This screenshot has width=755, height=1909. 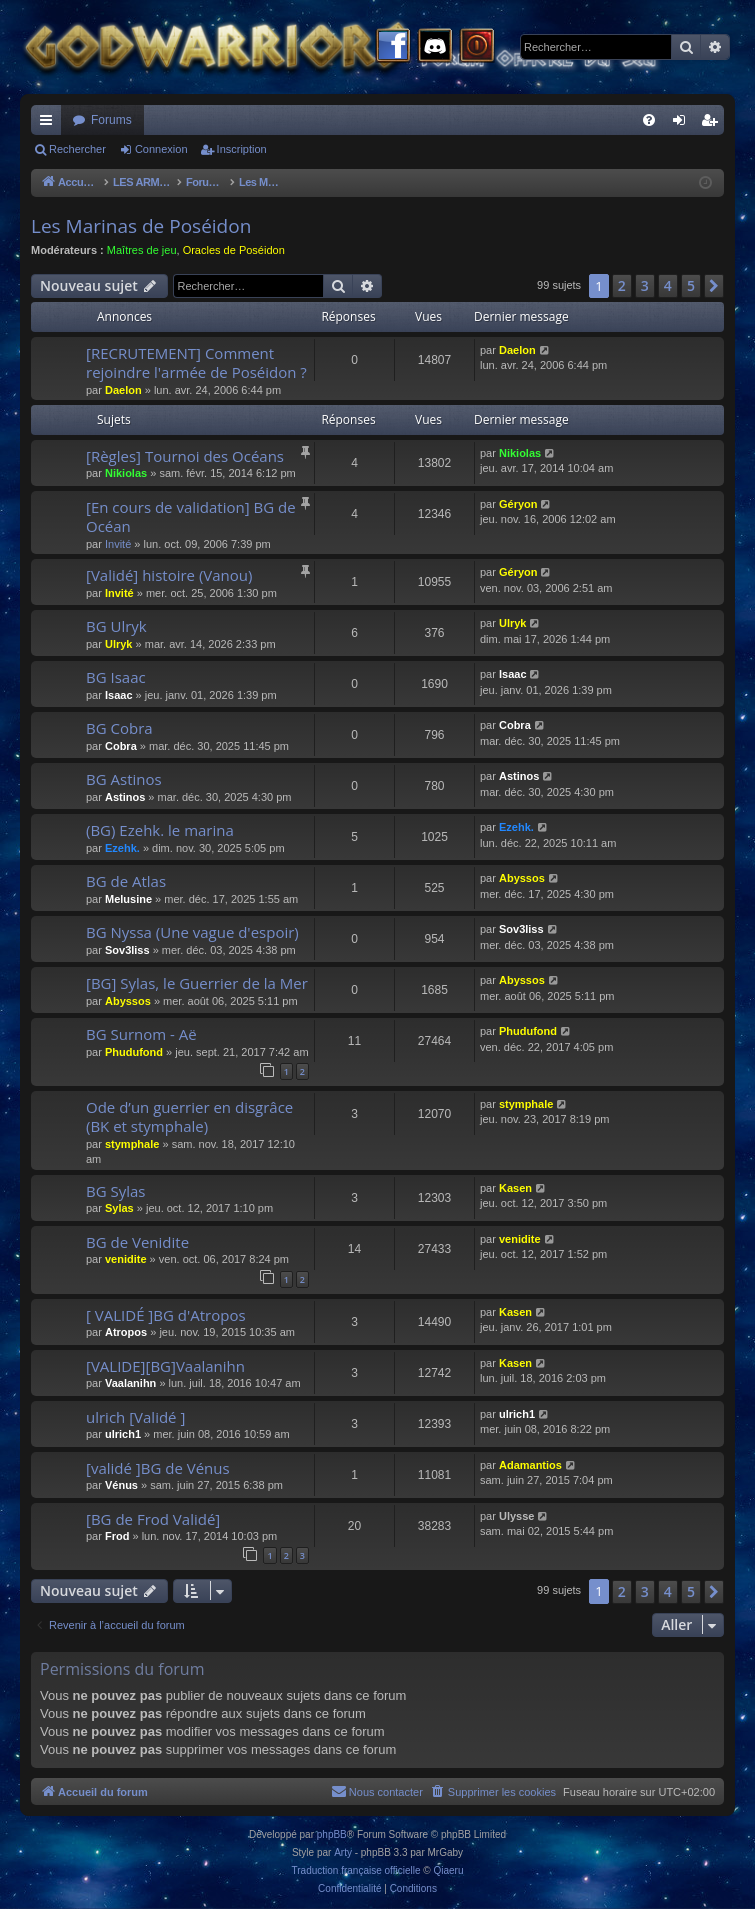 I want to click on BG de Atlas, so click(x=126, y=881).